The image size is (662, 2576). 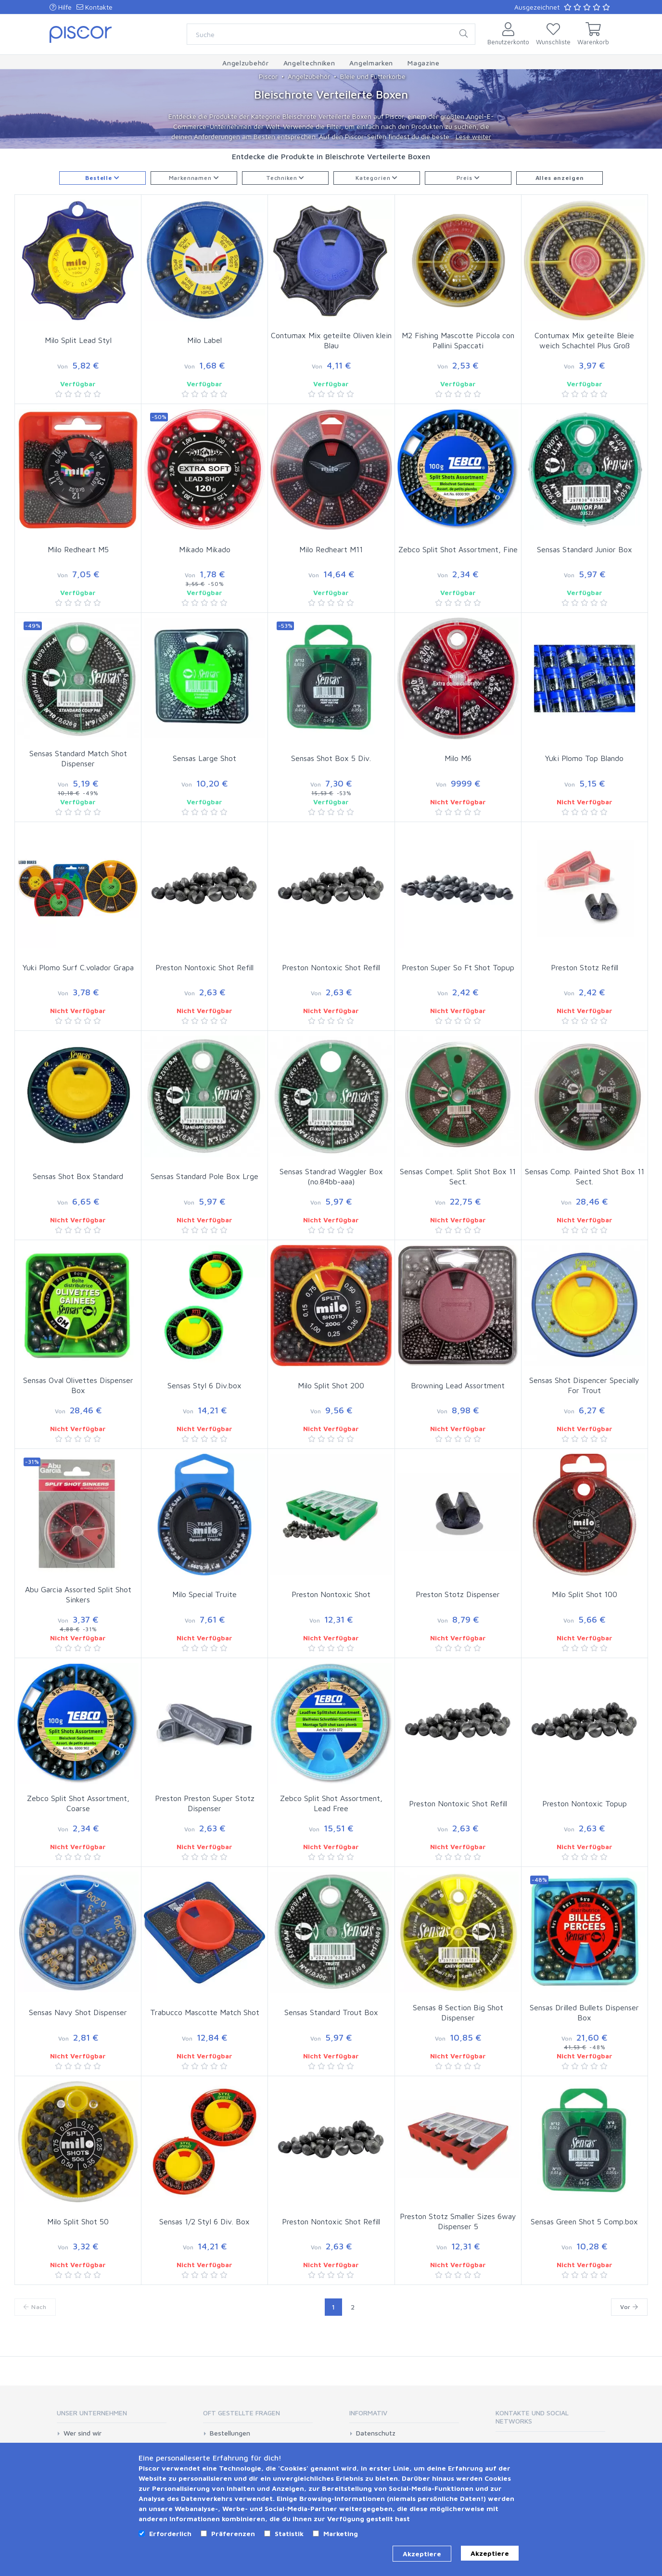 I want to click on Oft gestellte Fragen, so click(x=241, y=2413).